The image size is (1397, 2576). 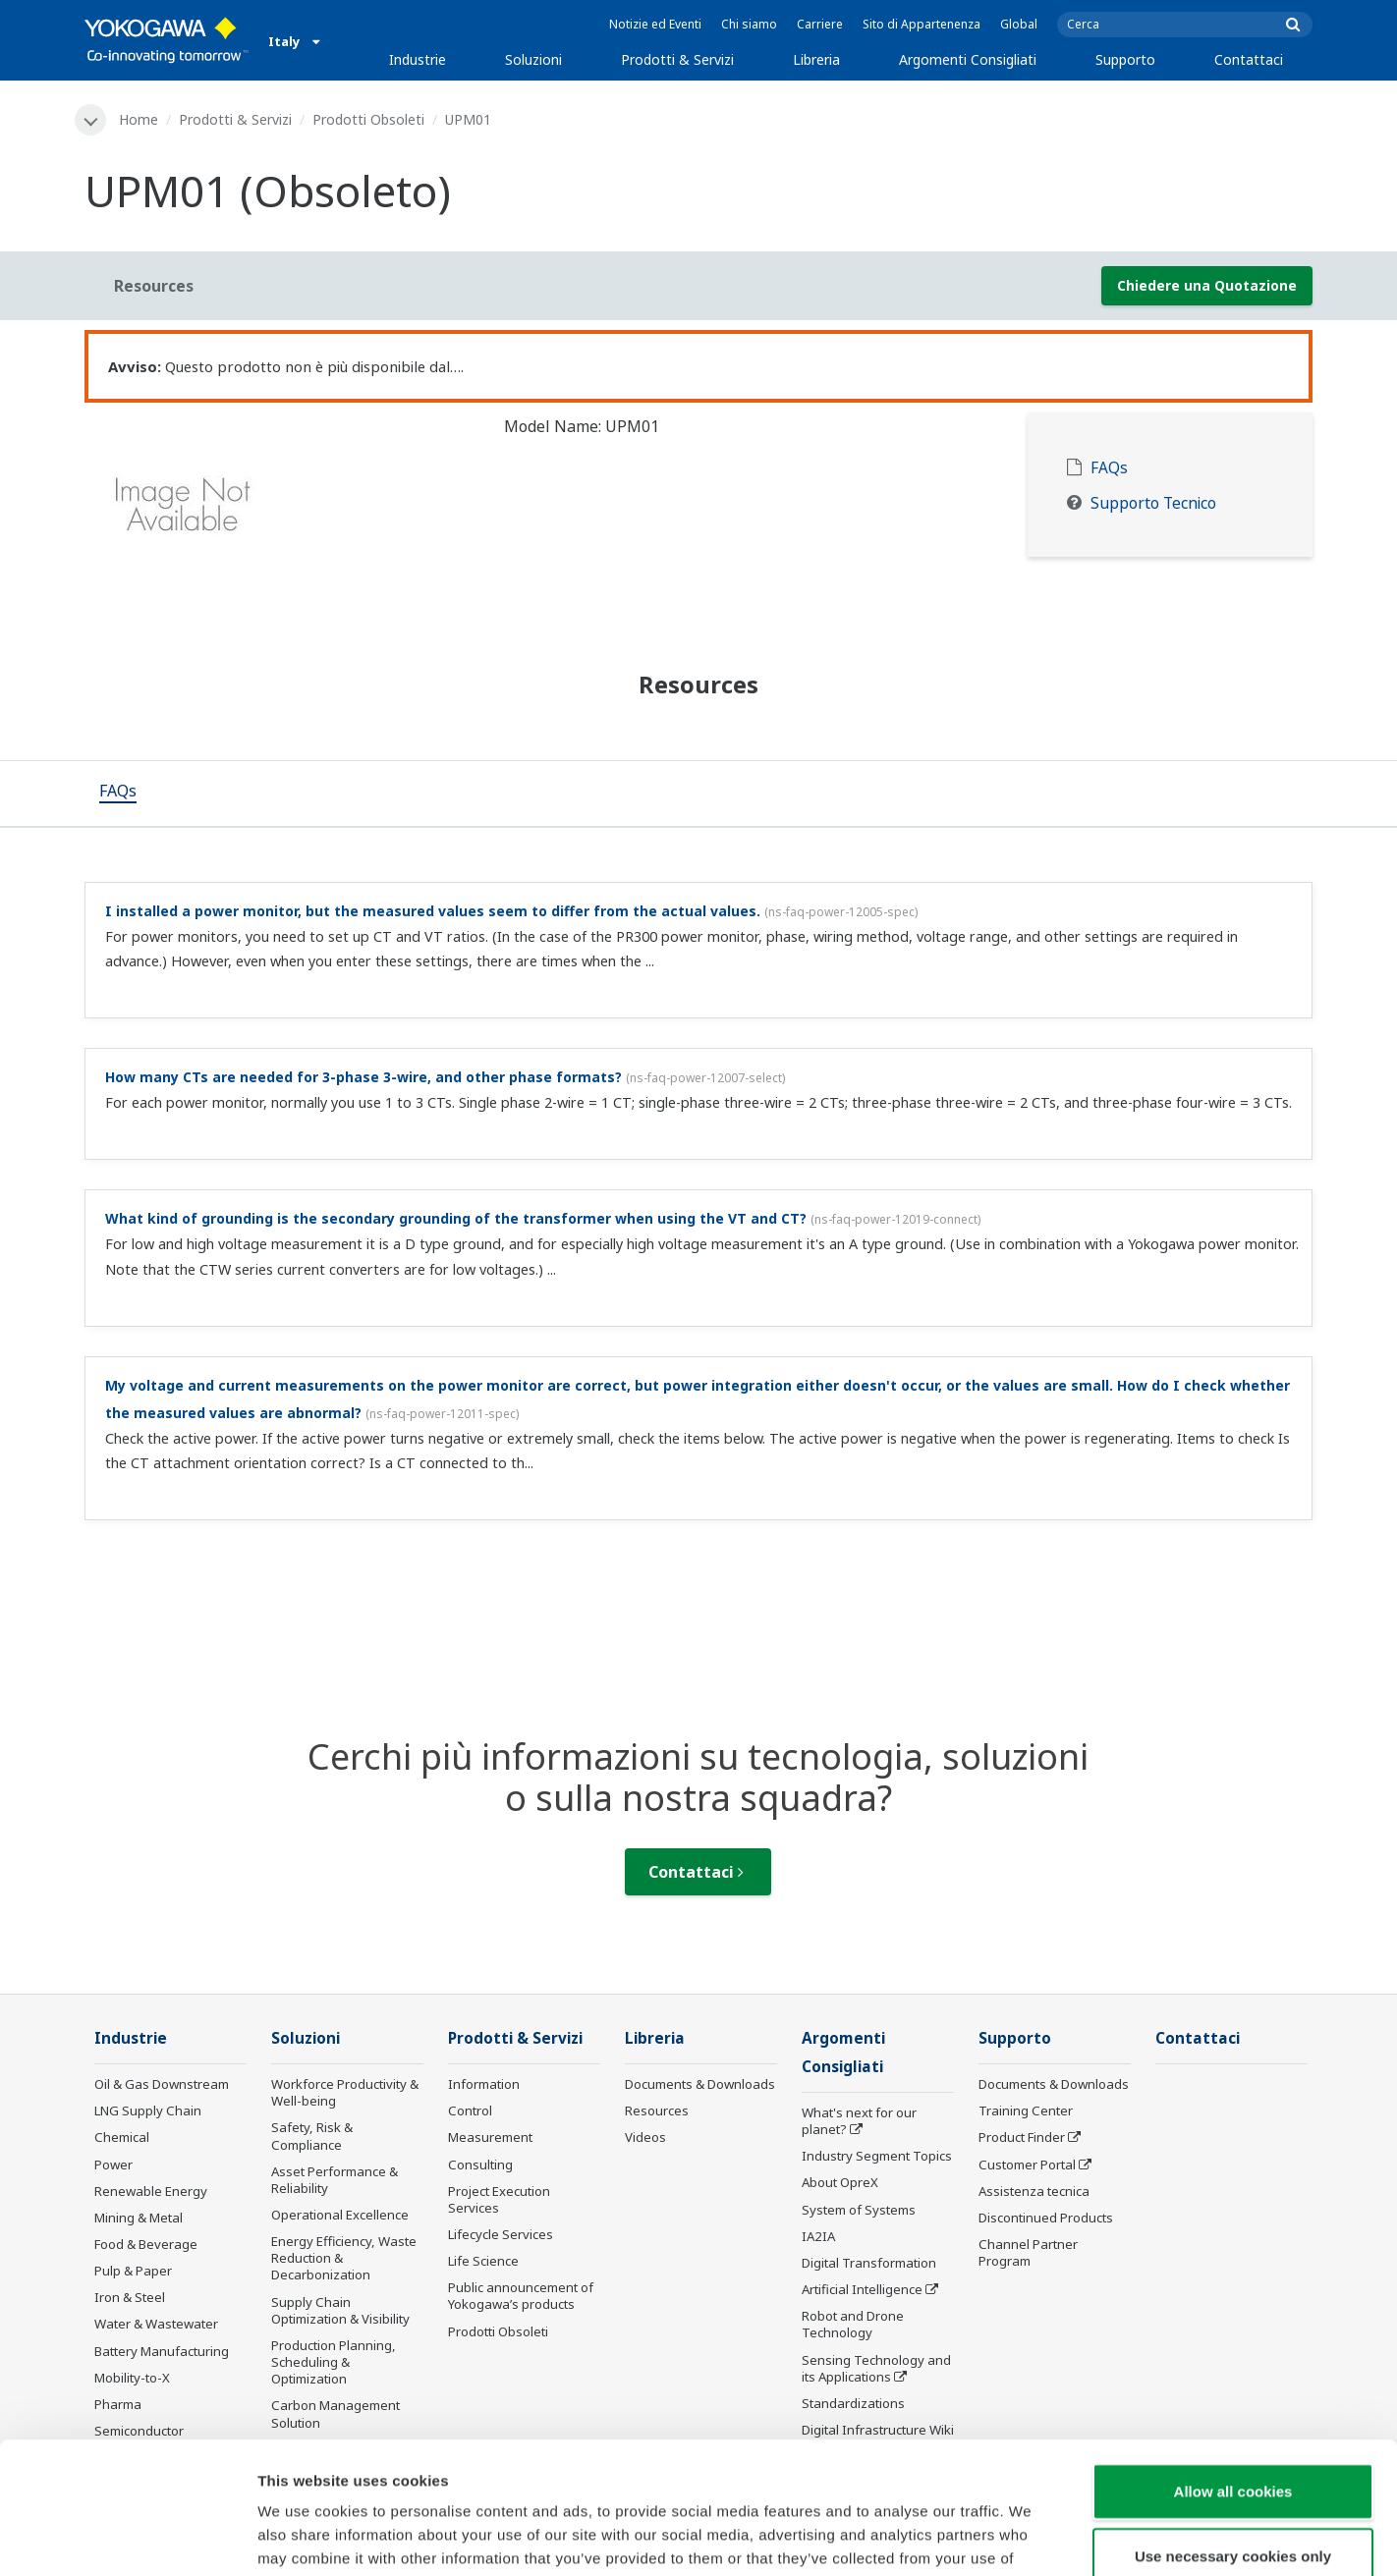 What do you see at coordinates (1031, 2537) in the screenshot?
I see `Show details` at bounding box center [1031, 2537].